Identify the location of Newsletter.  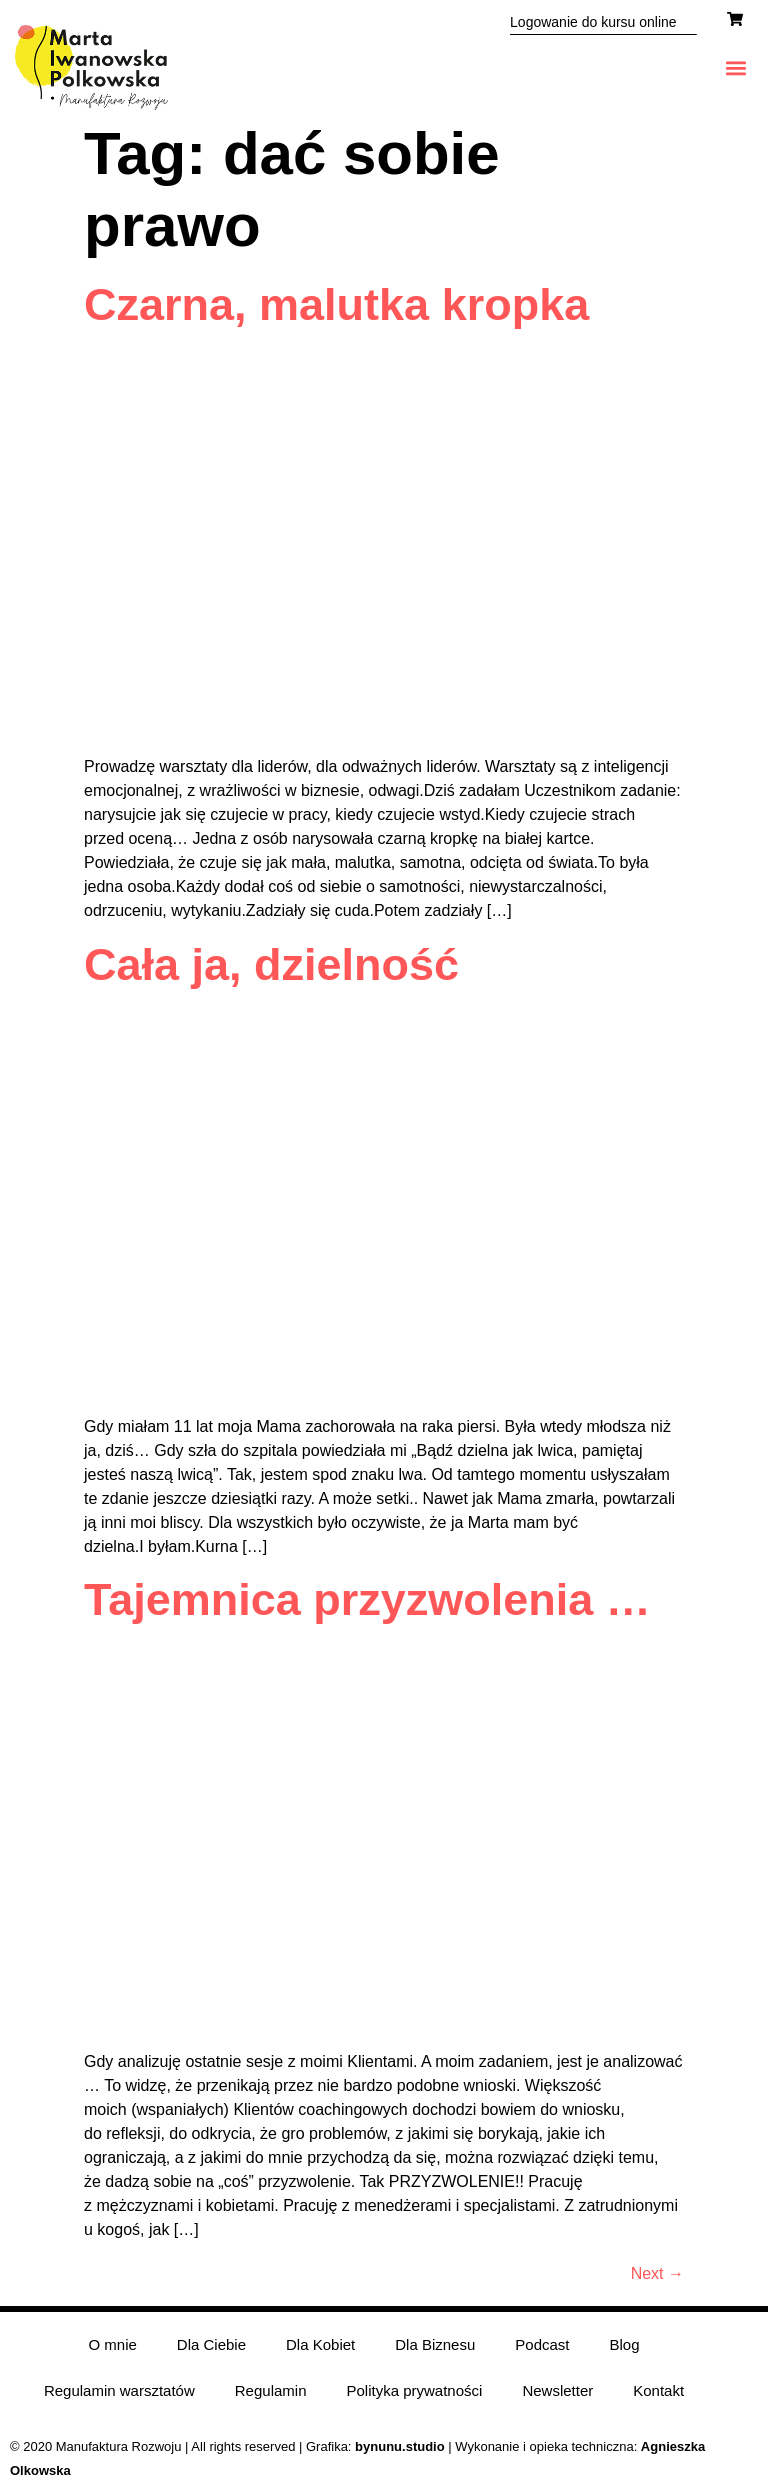
(557, 2390).